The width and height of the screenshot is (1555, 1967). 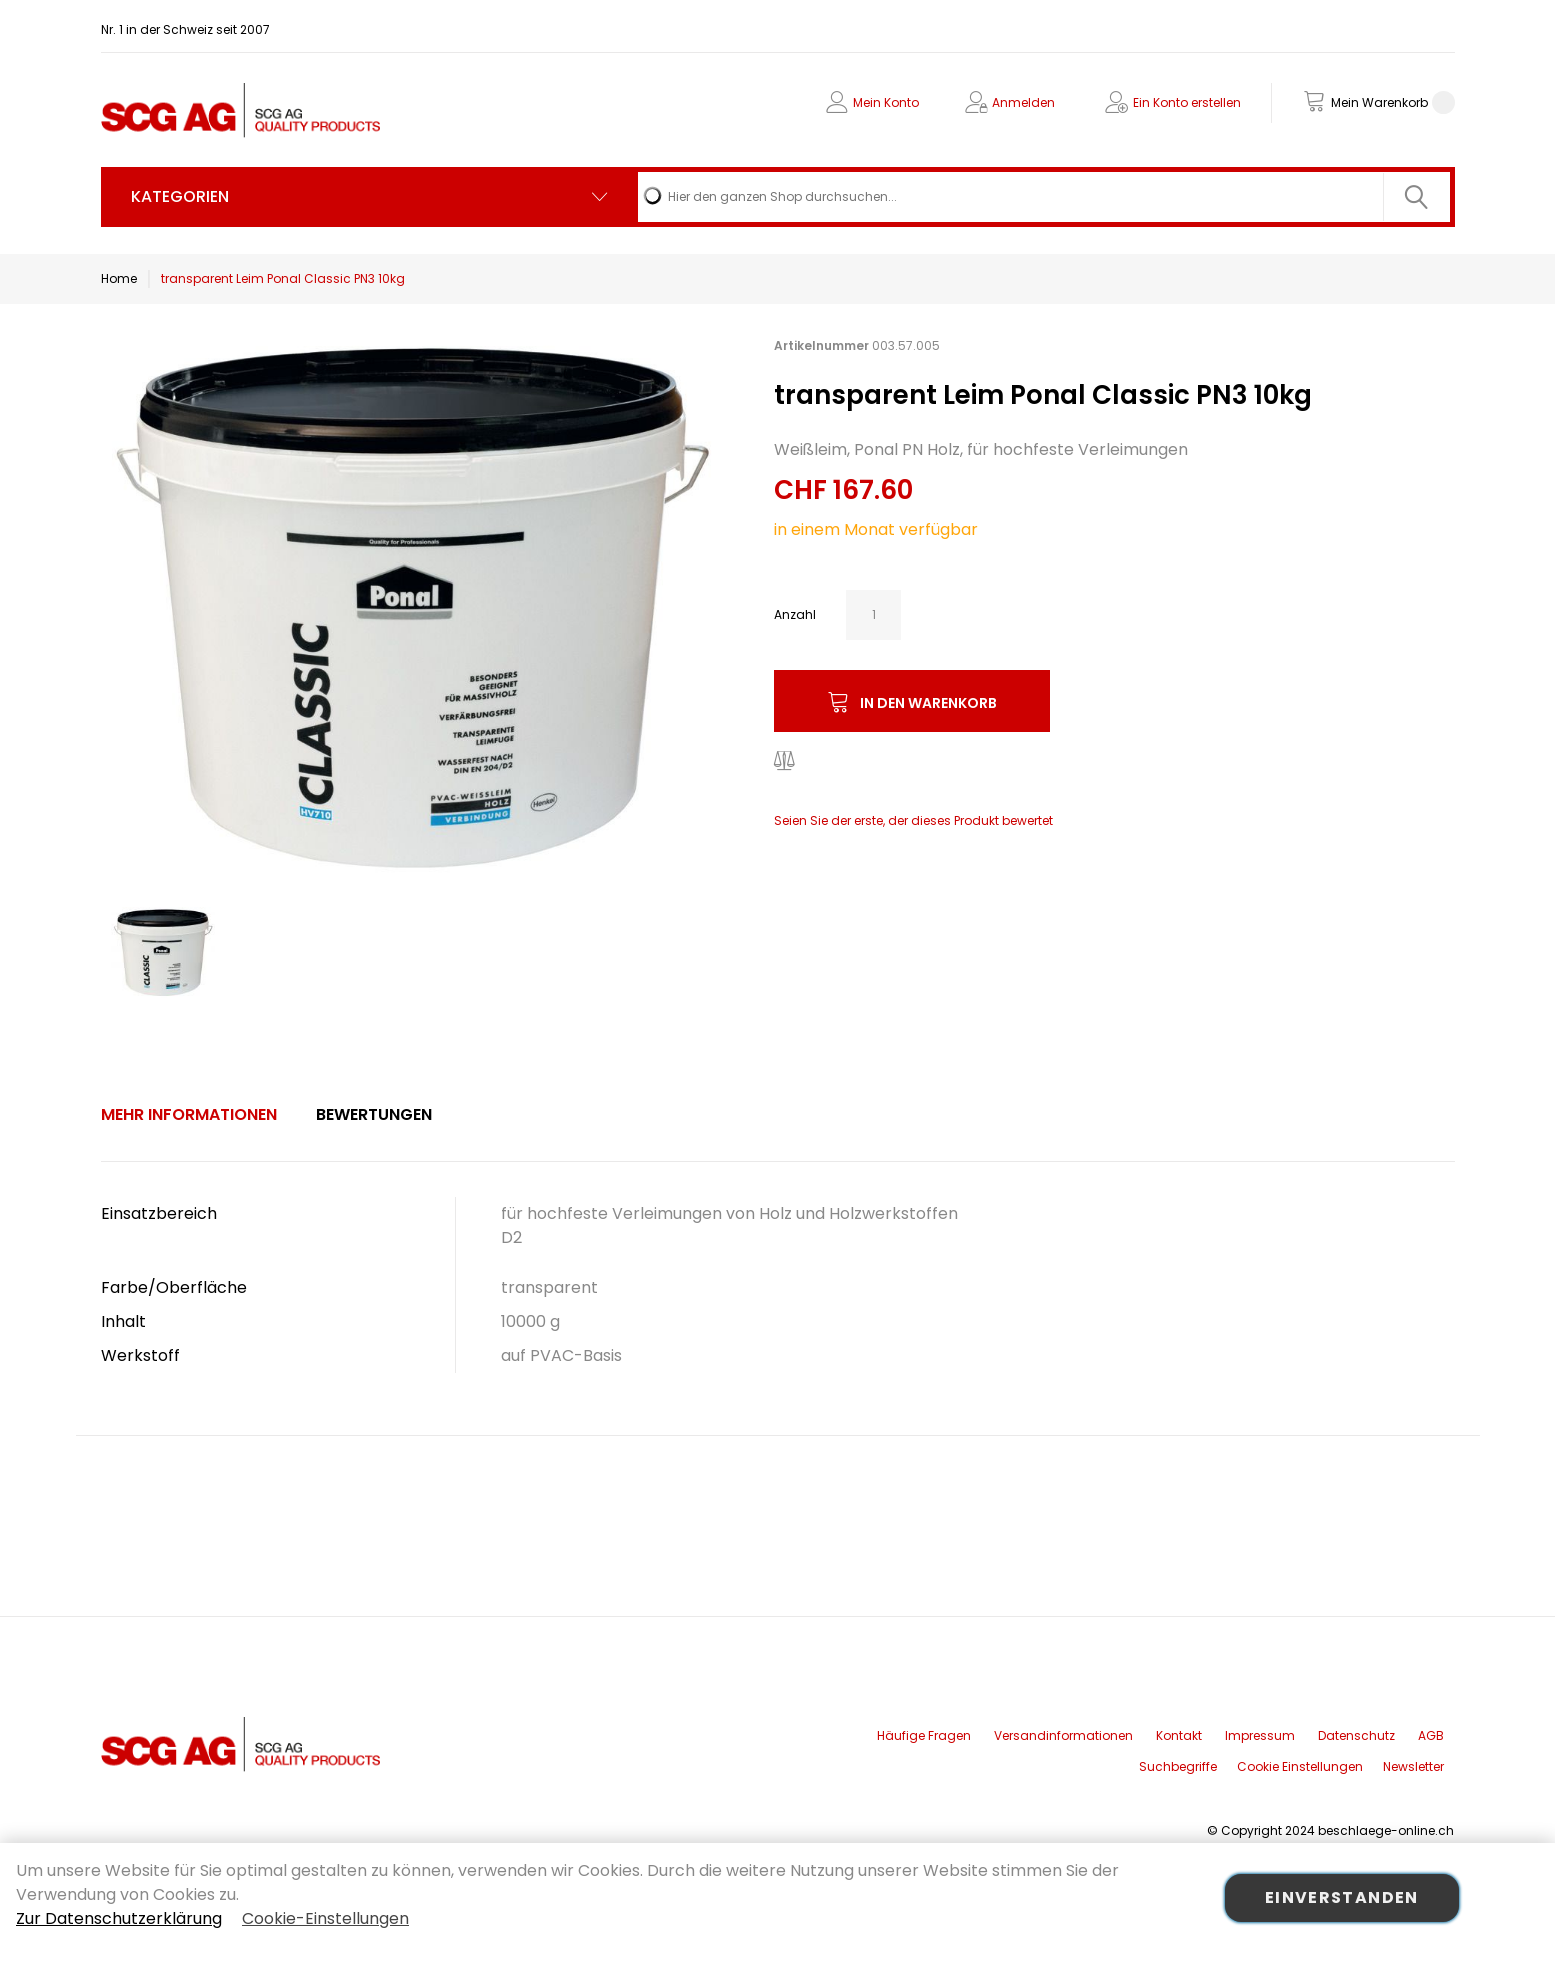 I want to click on AGB, so click(x=1431, y=1735).